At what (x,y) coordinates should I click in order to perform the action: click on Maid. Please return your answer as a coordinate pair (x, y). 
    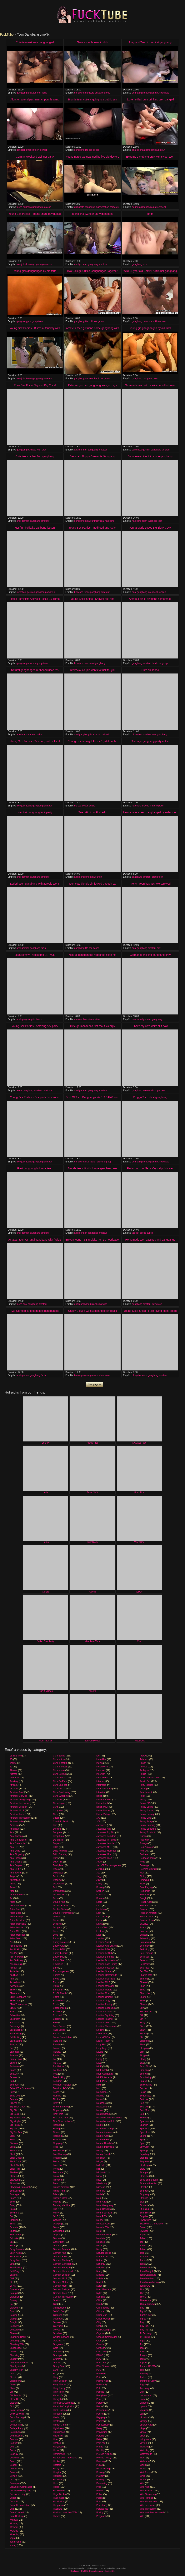
    Looking at the image, I should click on (98, 2088).